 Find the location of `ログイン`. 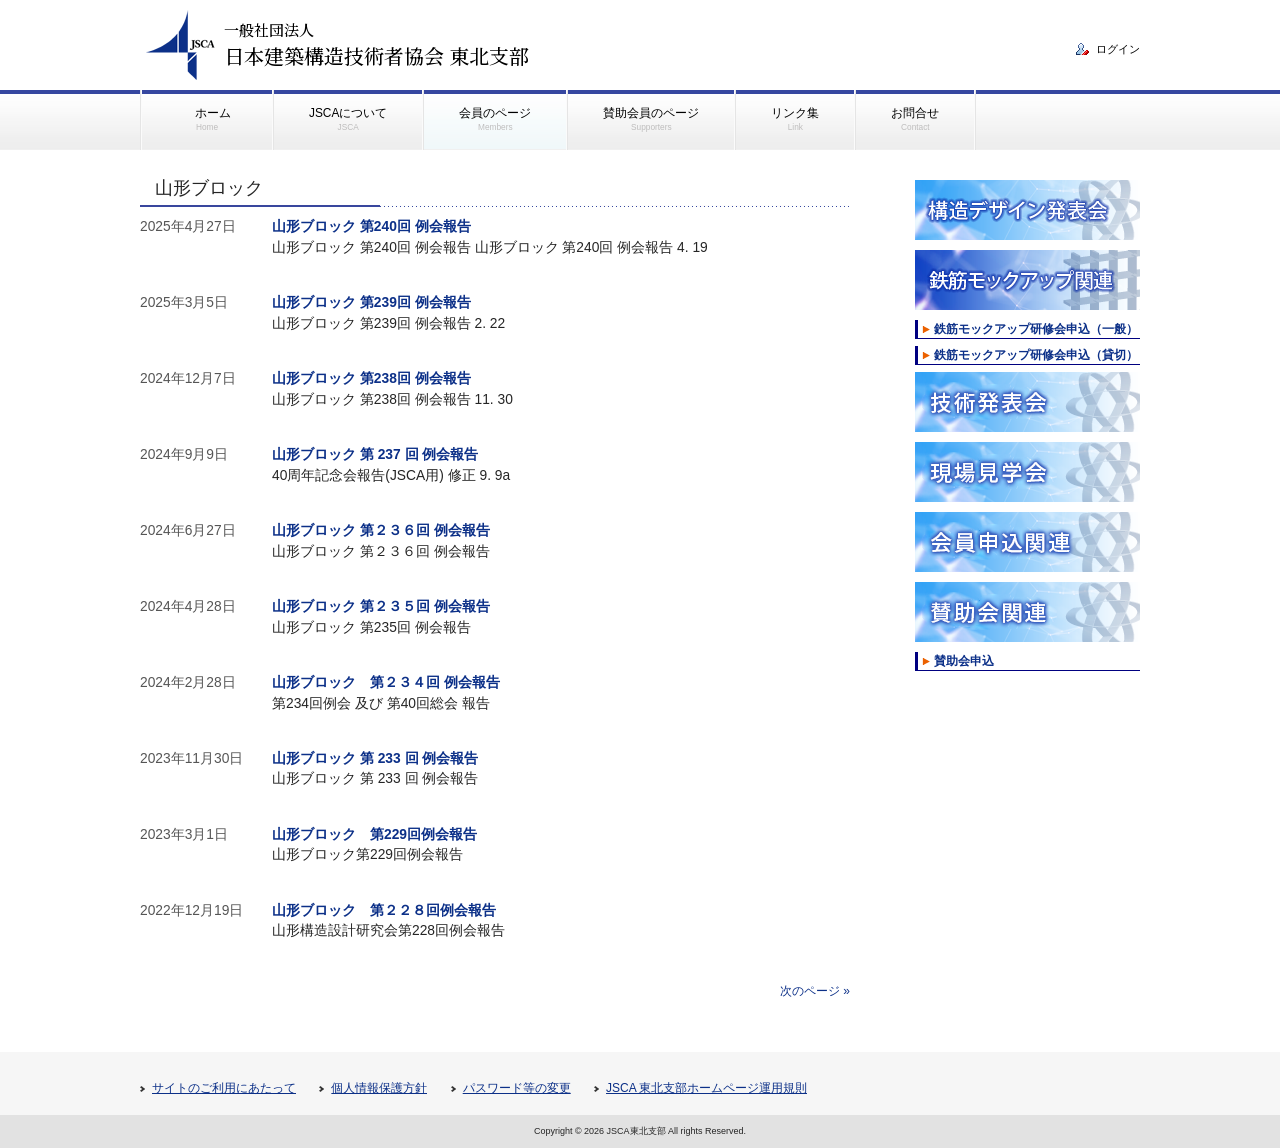

ログイン is located at coordinates (1118, 49).